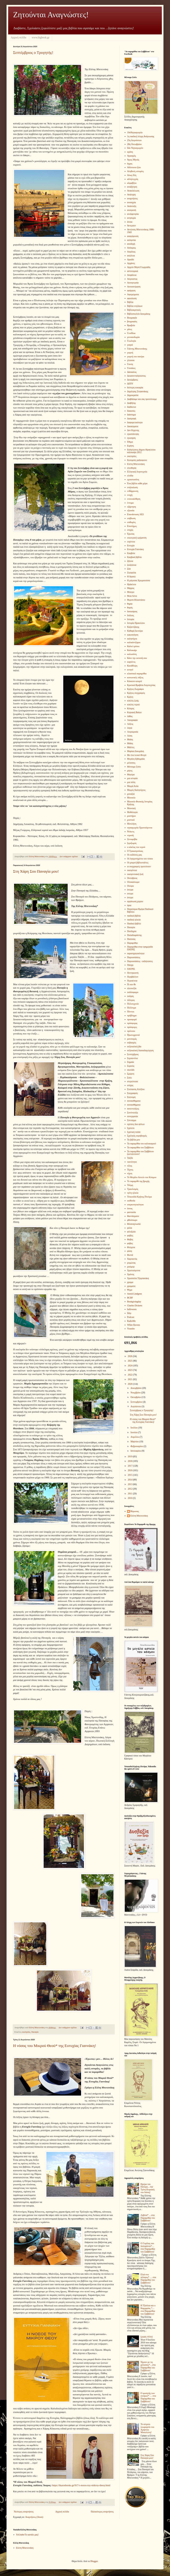  I want to click on επιθυμίες, so click(131, 522).